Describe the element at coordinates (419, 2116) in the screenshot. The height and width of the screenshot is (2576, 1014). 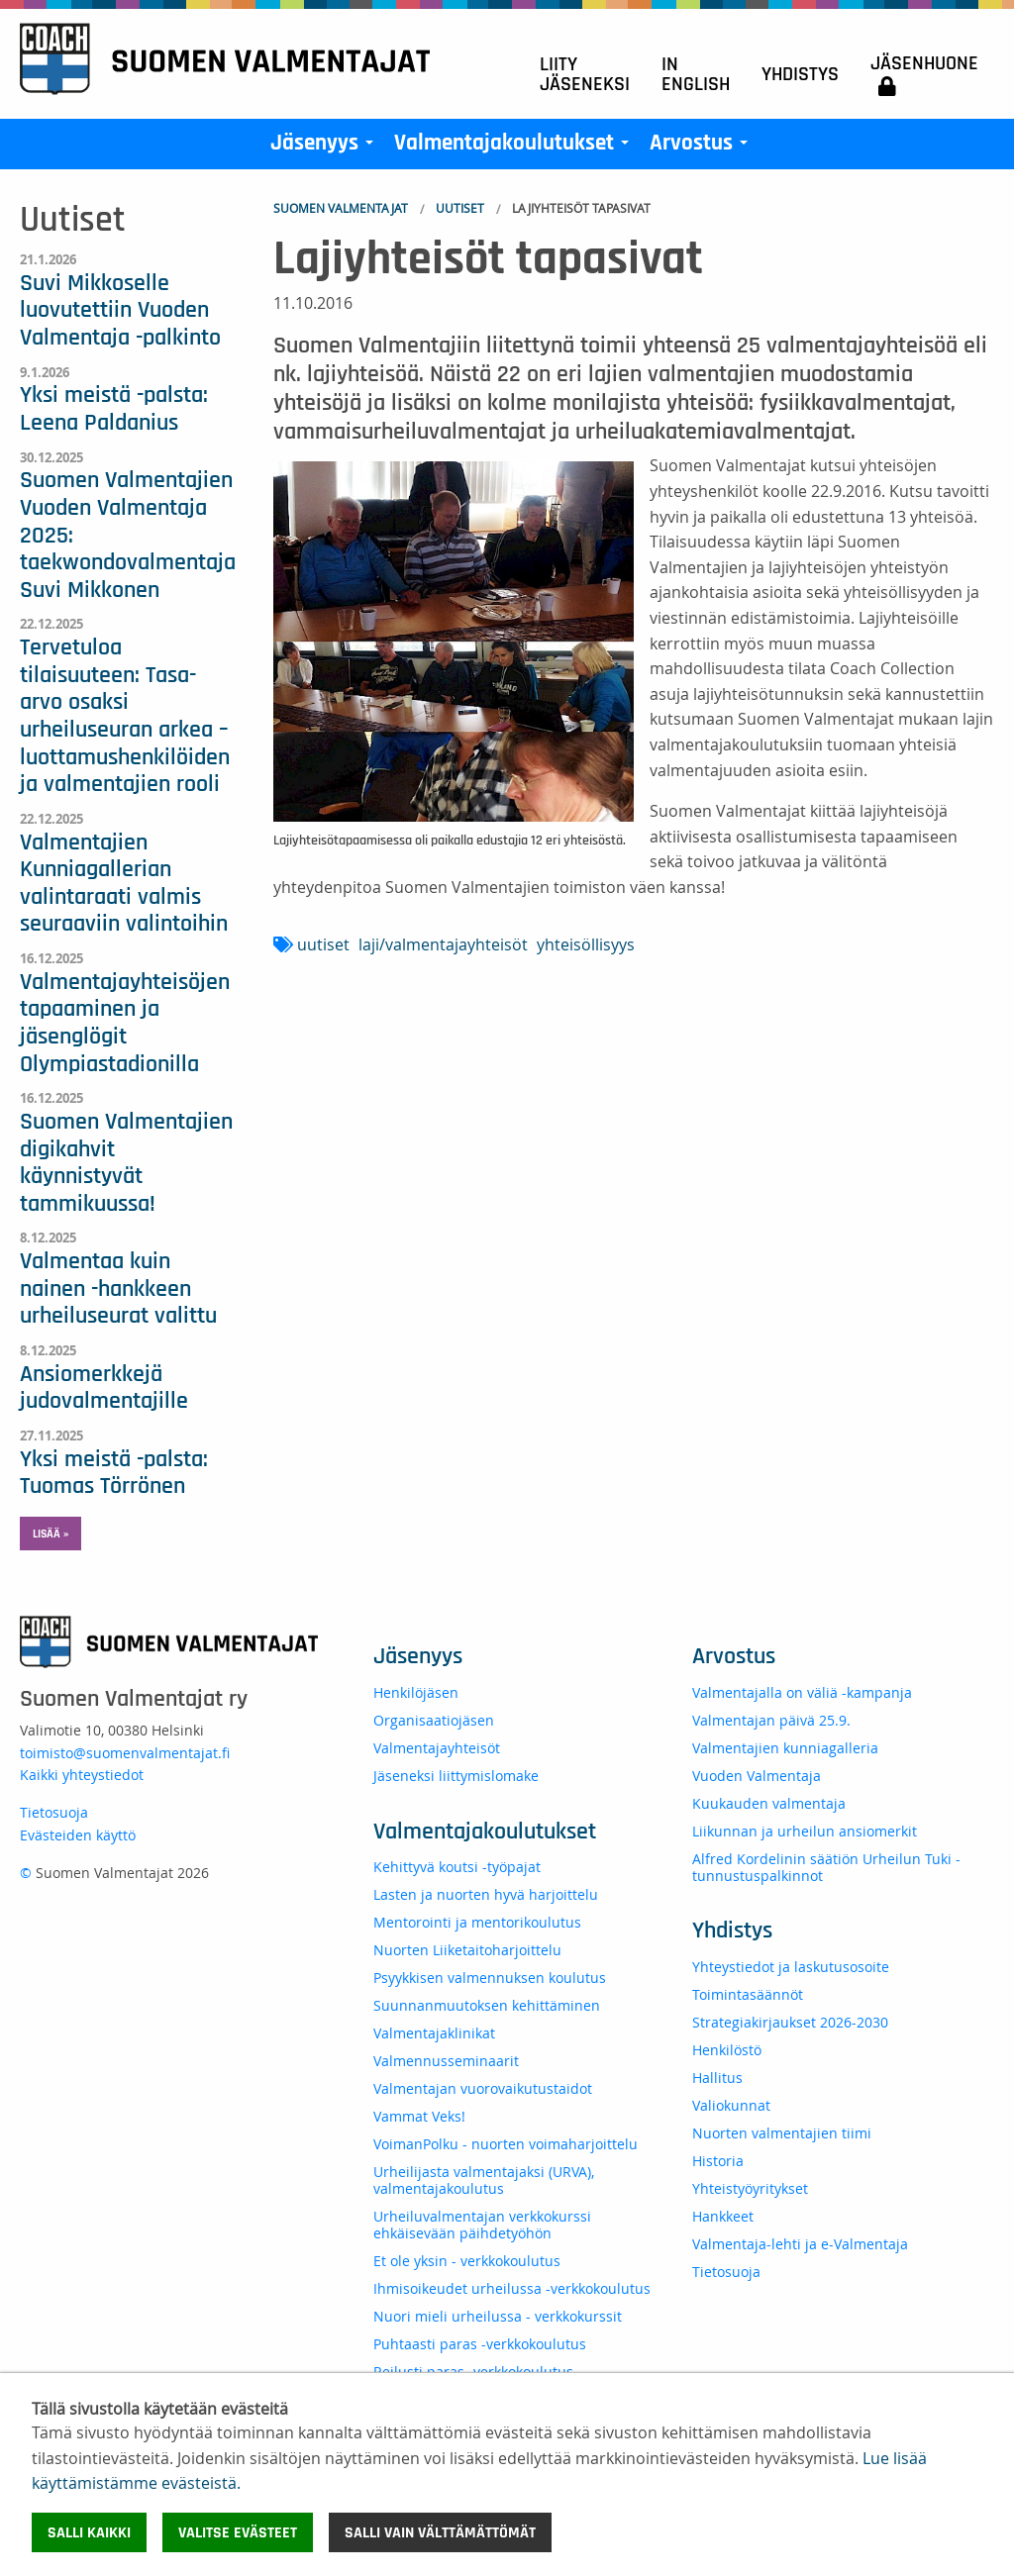
I see `Vammat Veks!` at that location.